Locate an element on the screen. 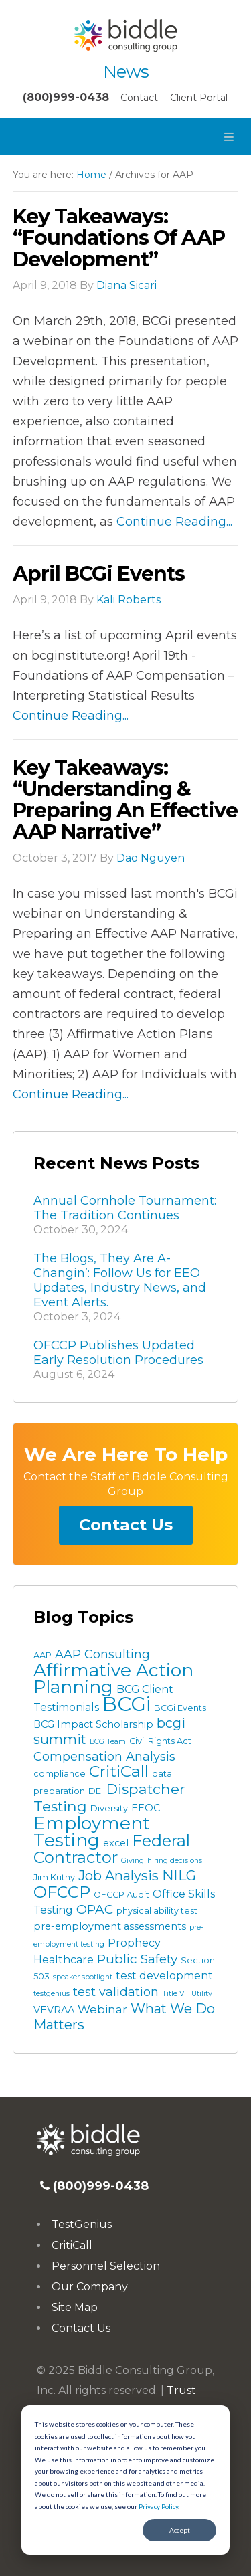  AAP Consulting [AAP Consulting (7 items)] is located at coordinates (102, 1654).